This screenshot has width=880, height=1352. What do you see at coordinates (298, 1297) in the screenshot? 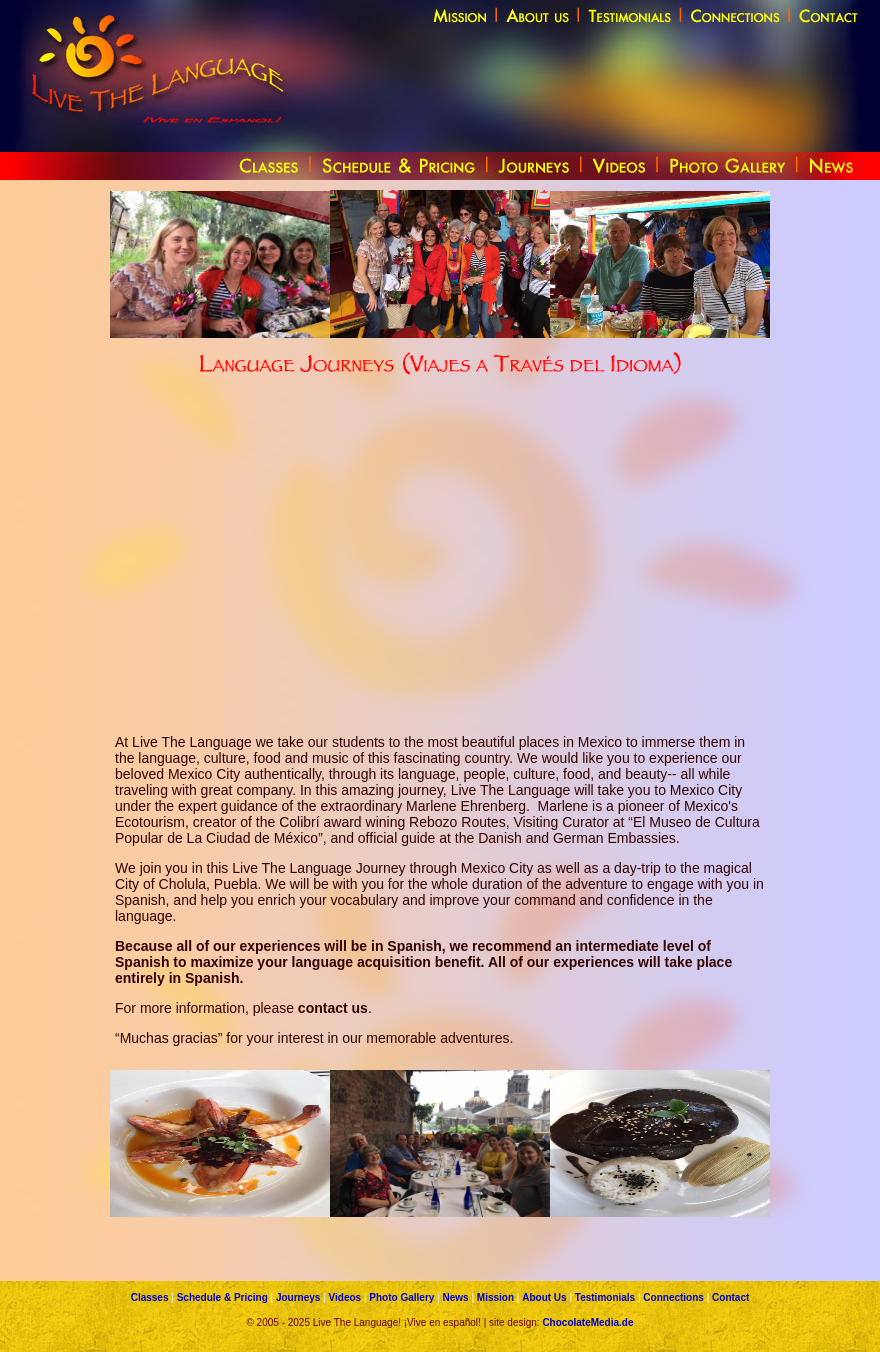
I see `Journeys` at bounding box center [298, 1297].